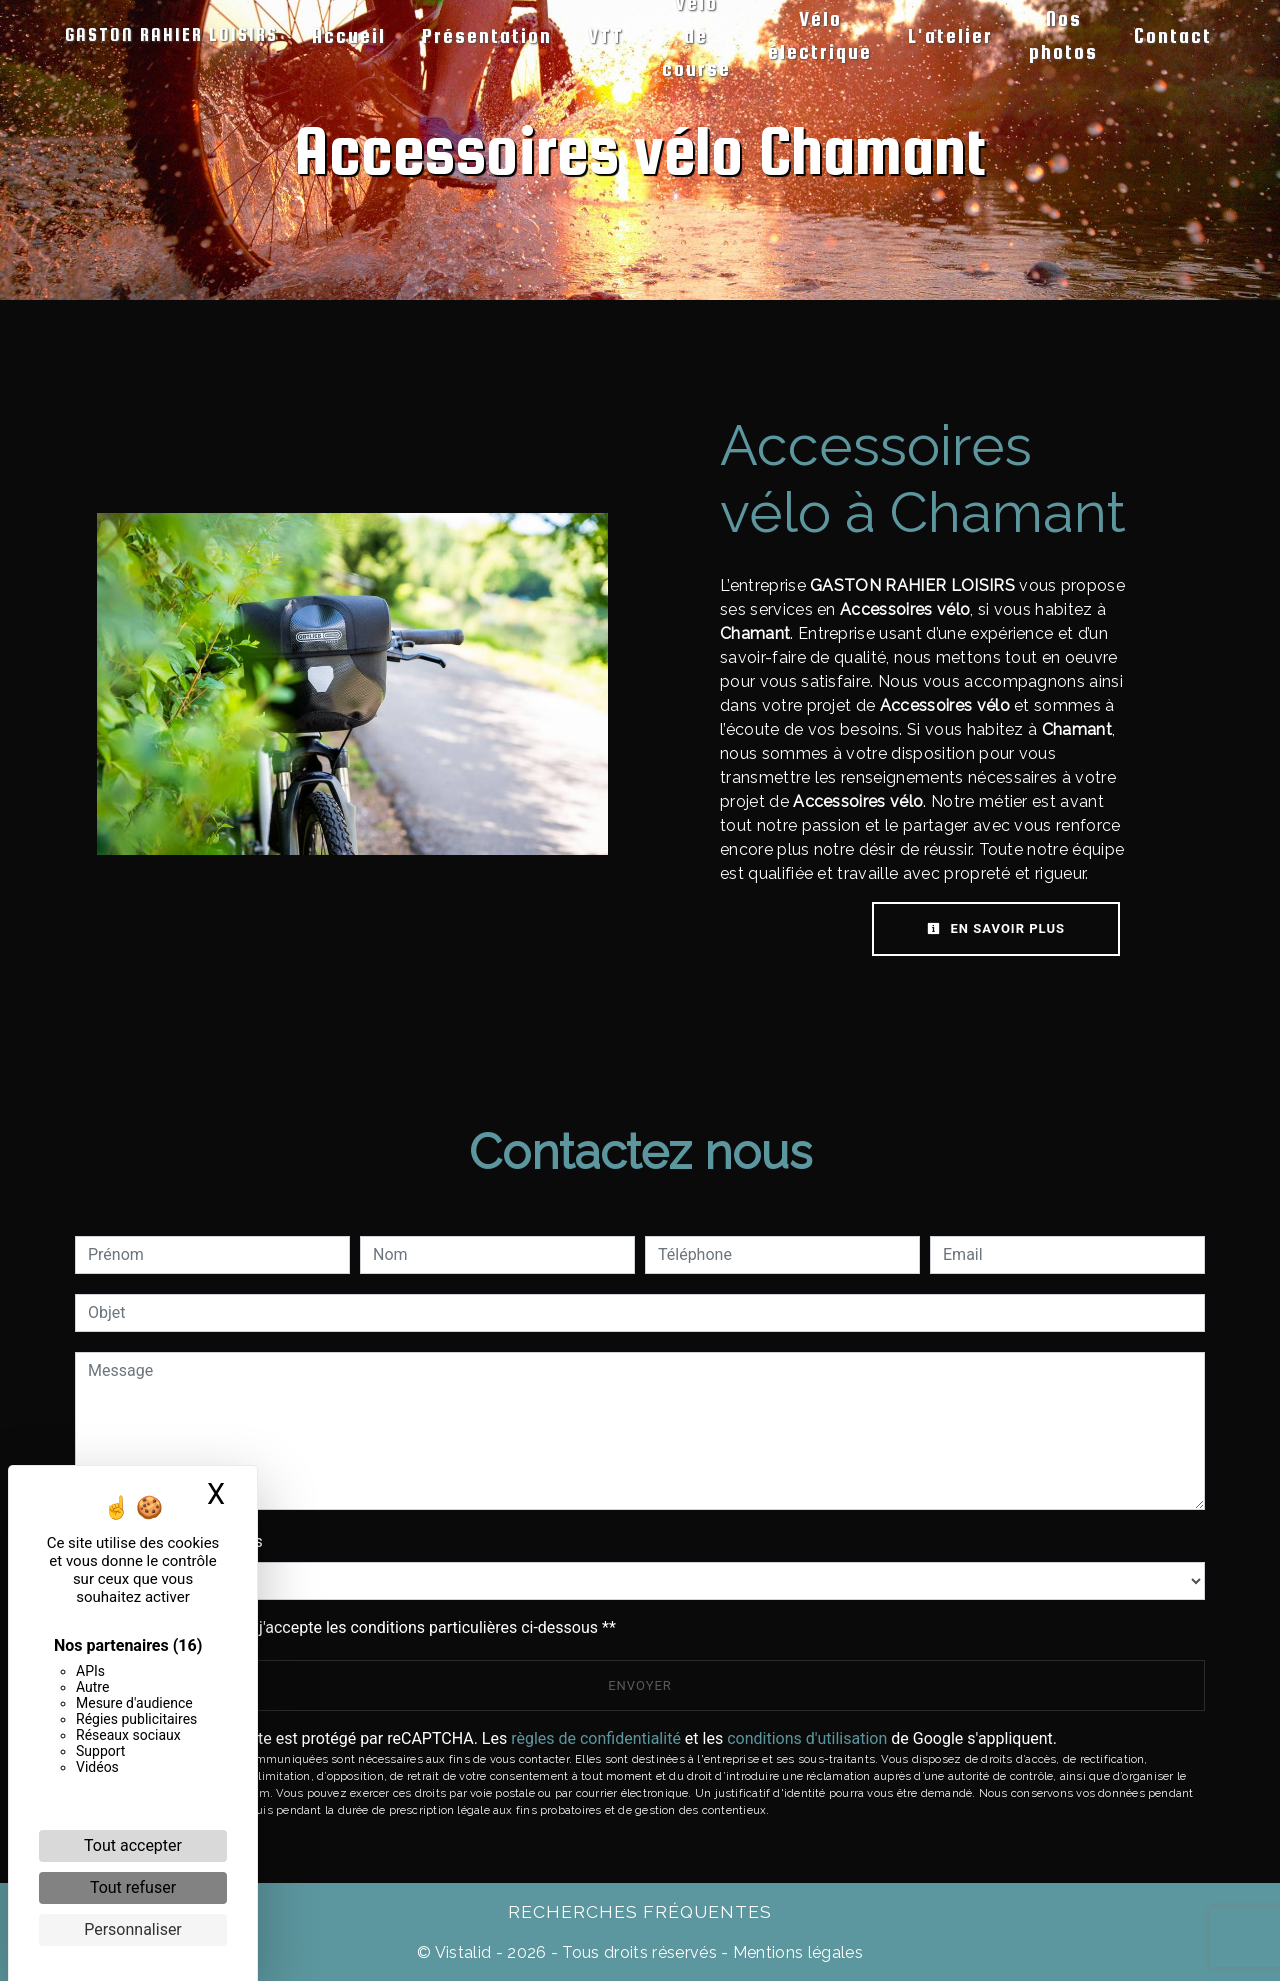  Describe the element at coordinates (796, 1952) in the screenshot. I see `Mentions légales` at that location.